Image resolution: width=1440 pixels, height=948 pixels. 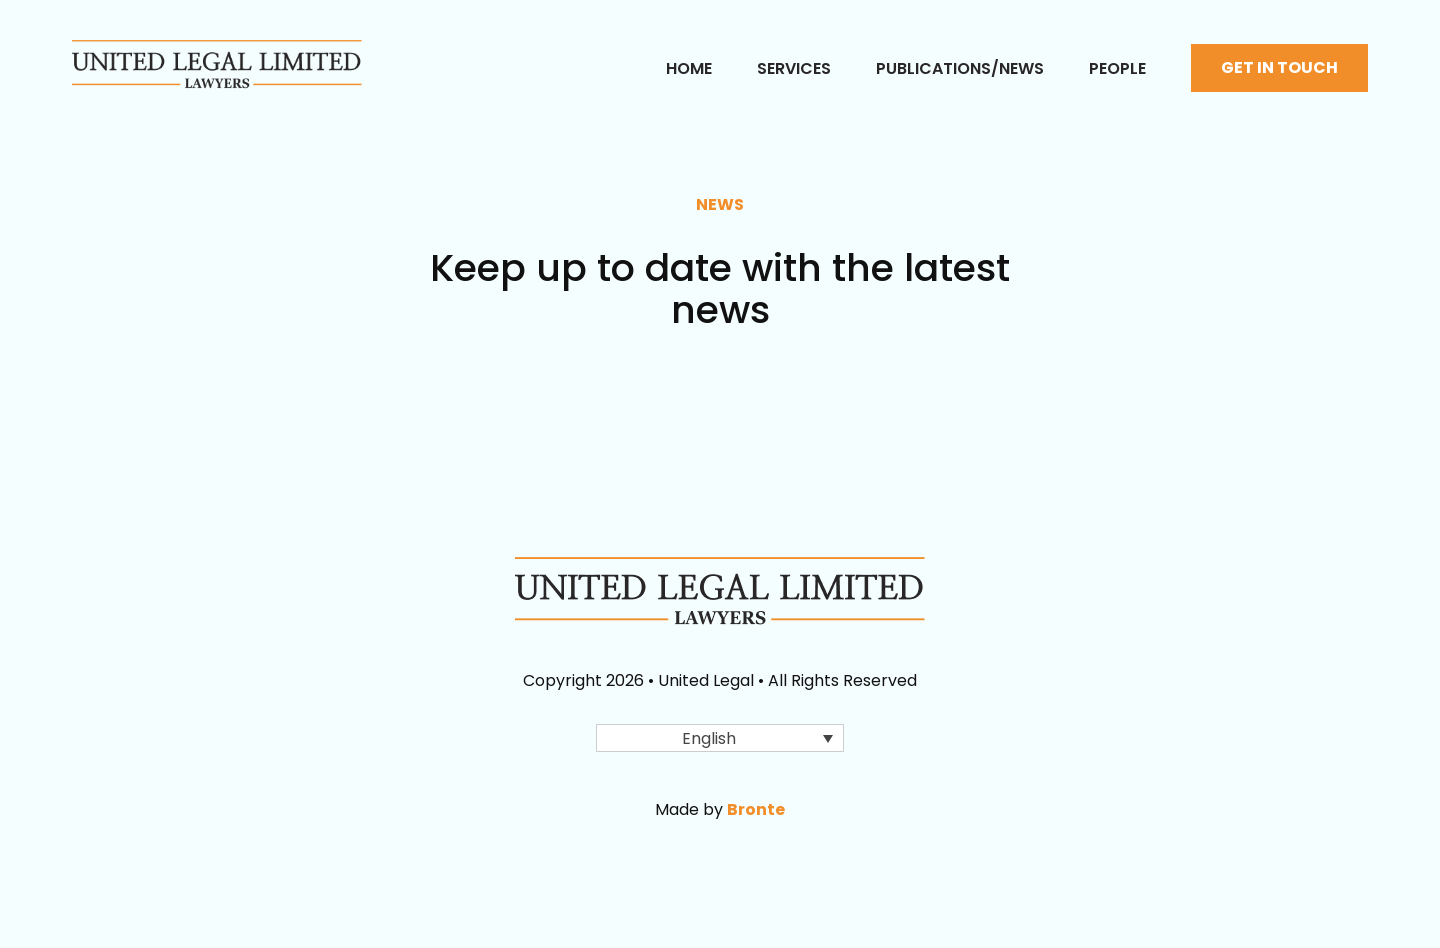 What do you see at coordinates (1279, 67) in the screenshot?
I see `Get in touch` at bounding box center [1279, 67].